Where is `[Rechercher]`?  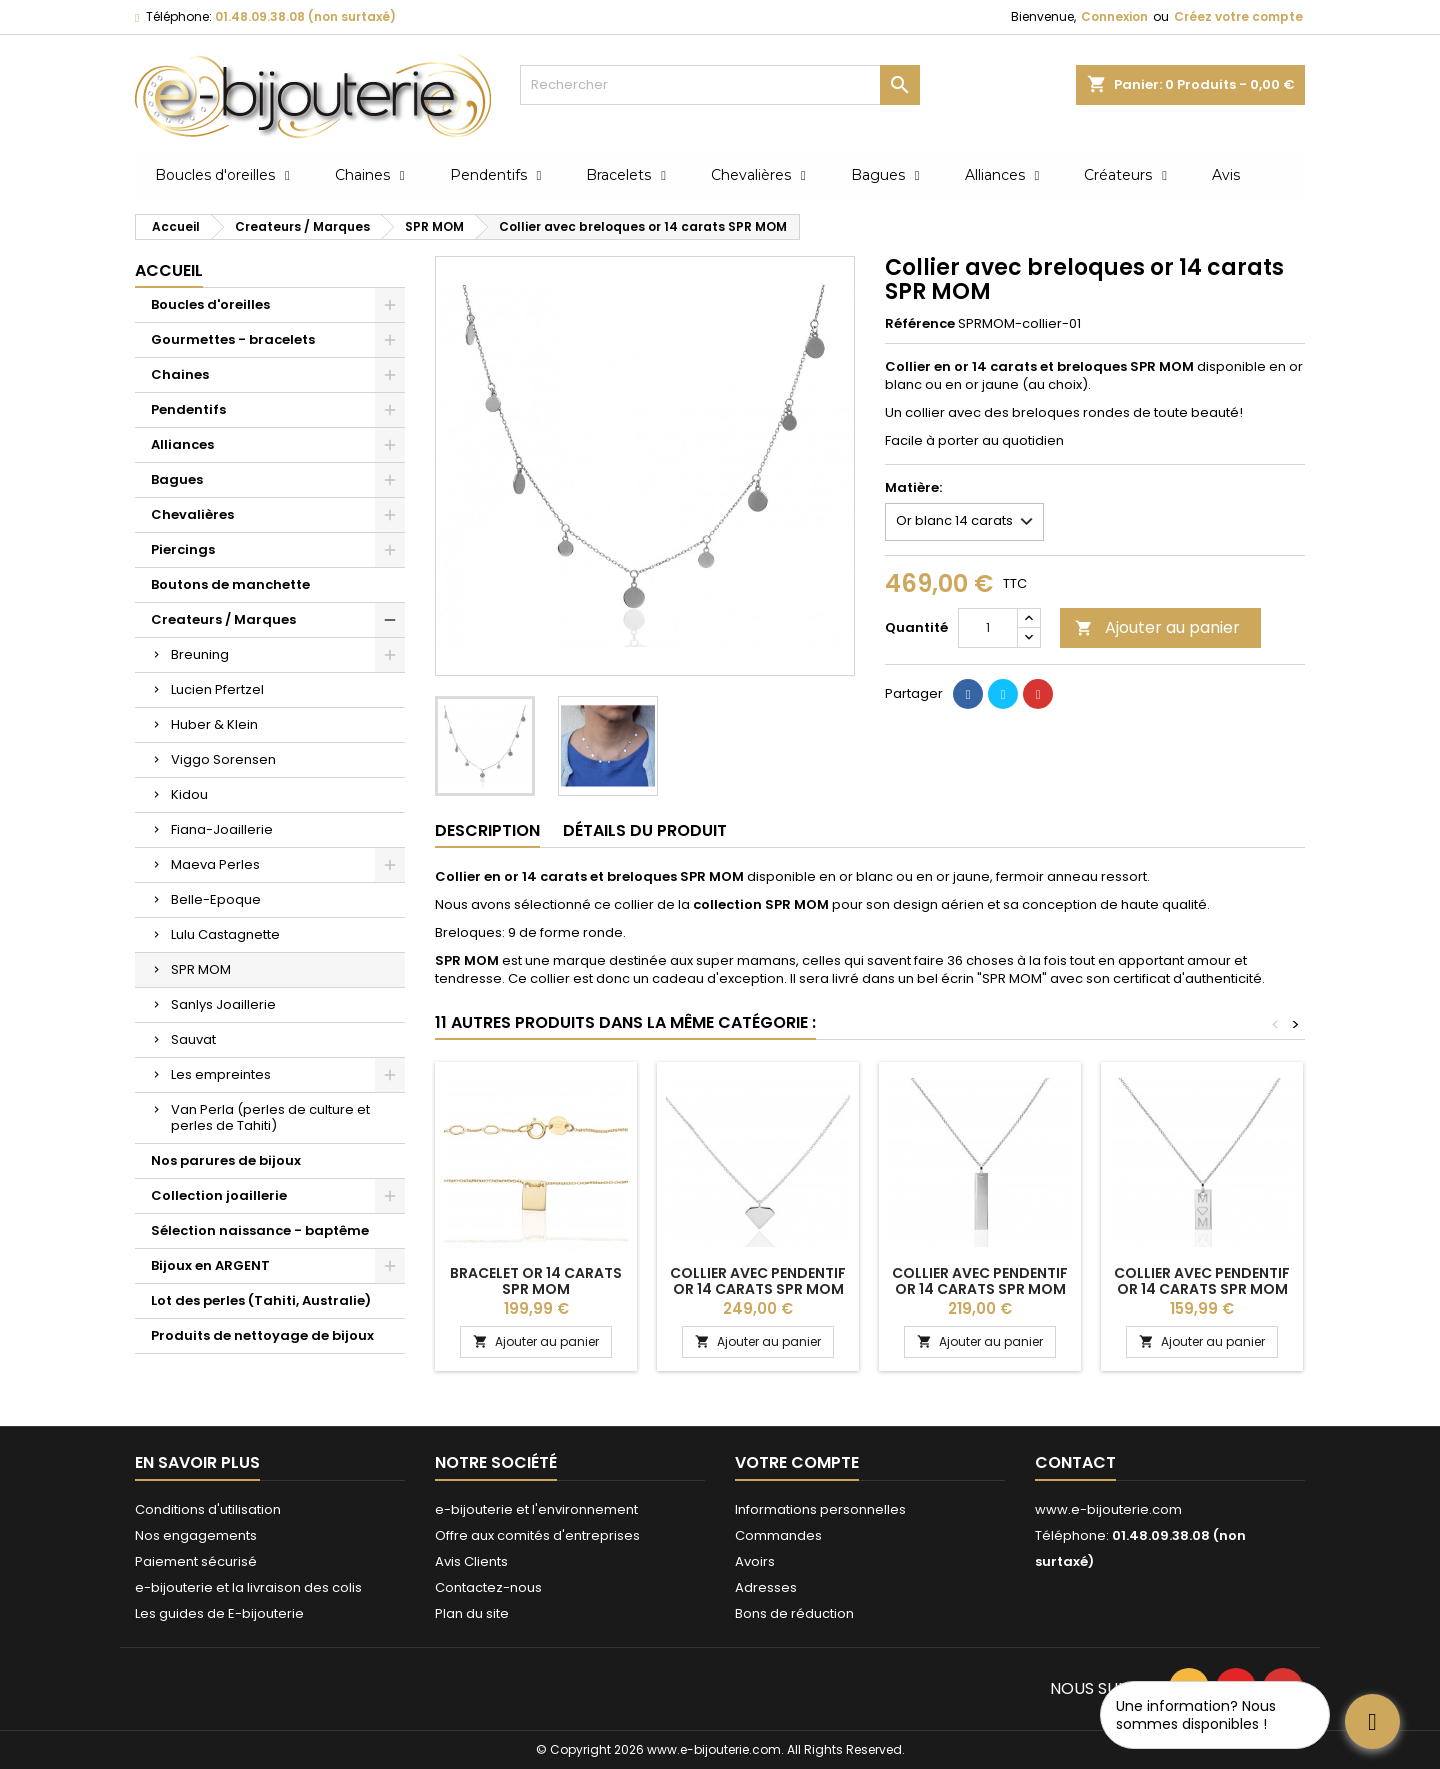 [Rechercher] is located at coordinates (720, 85).